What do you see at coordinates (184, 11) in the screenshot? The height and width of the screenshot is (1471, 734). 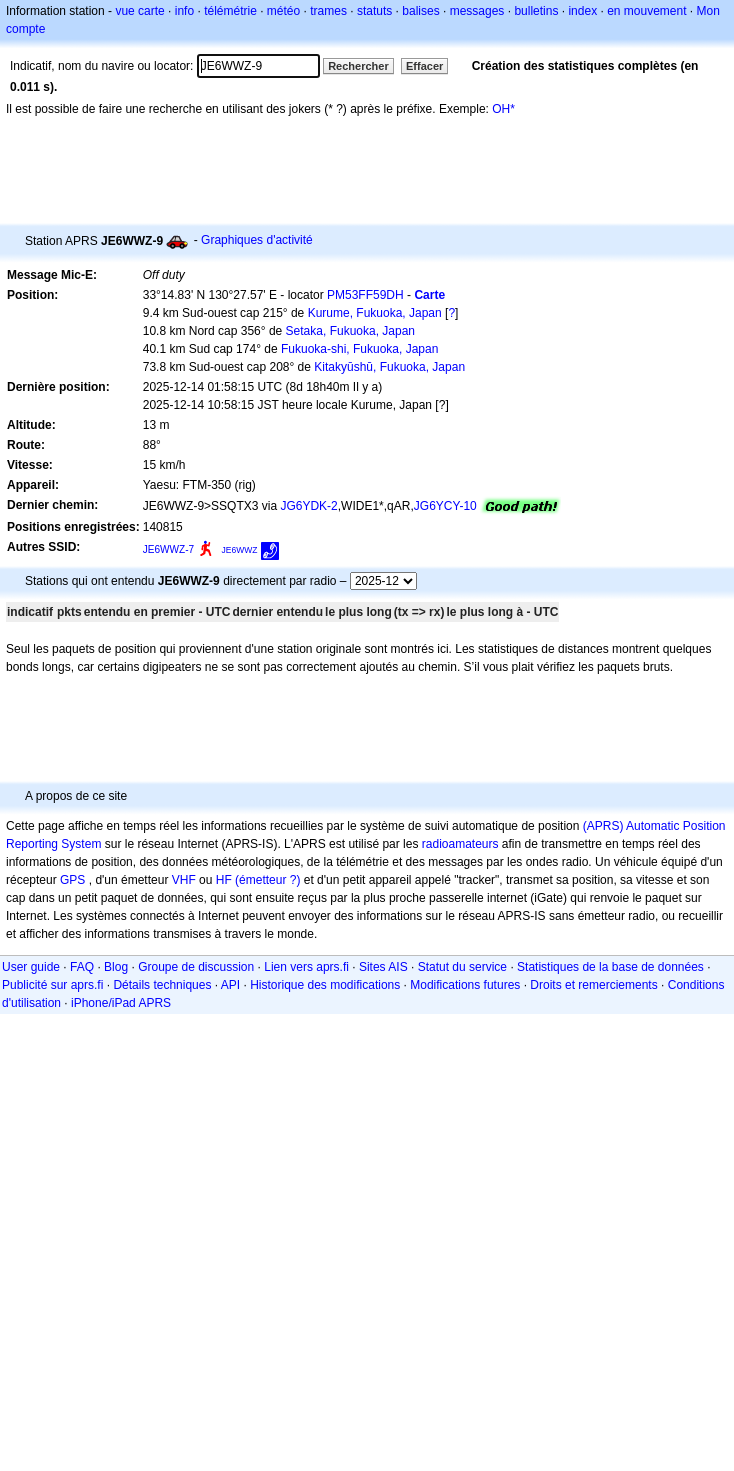 I see `info` at bounding box center [184, 11].